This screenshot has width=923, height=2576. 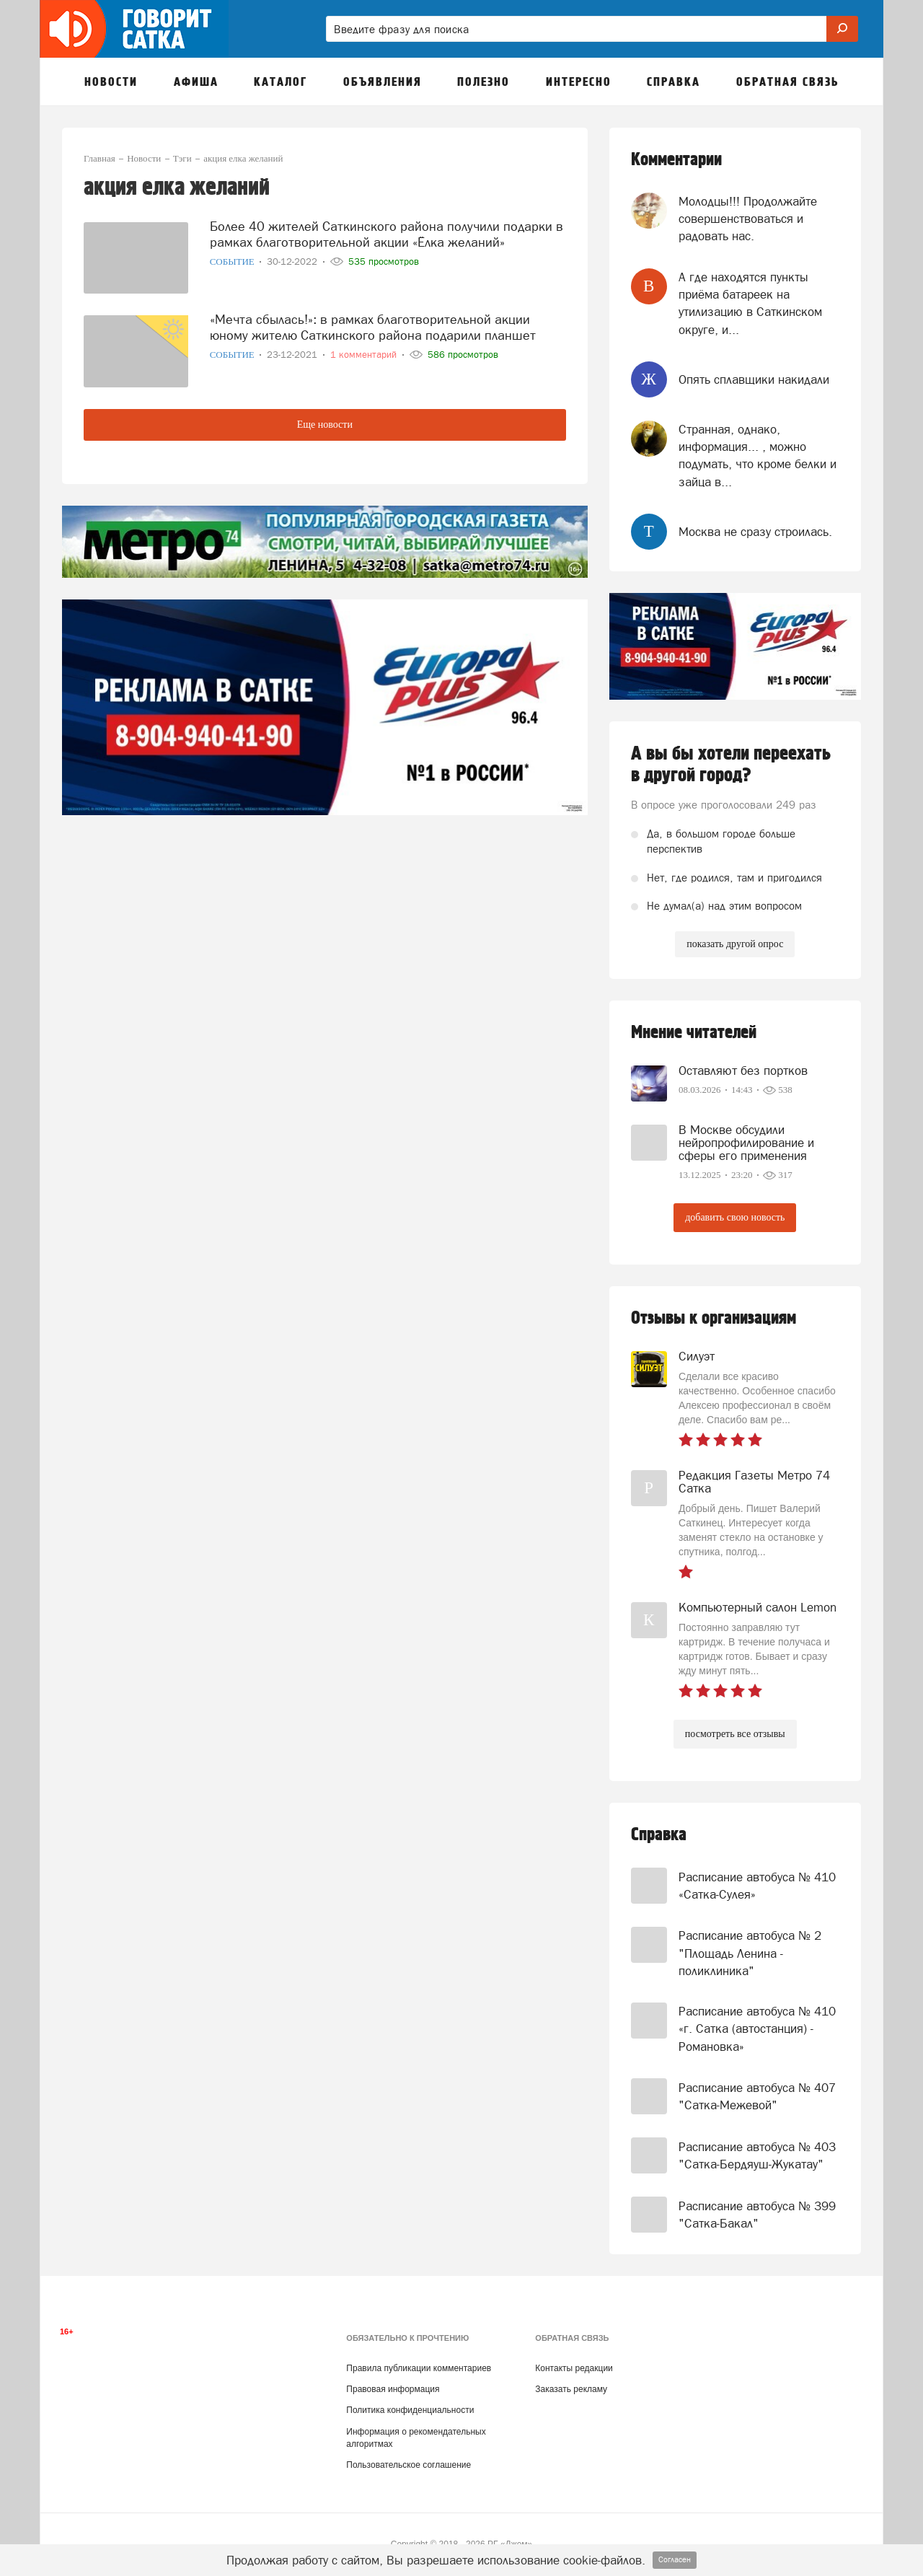 I want to click on Москва не сразу строилась., so click(x=755, y=531).